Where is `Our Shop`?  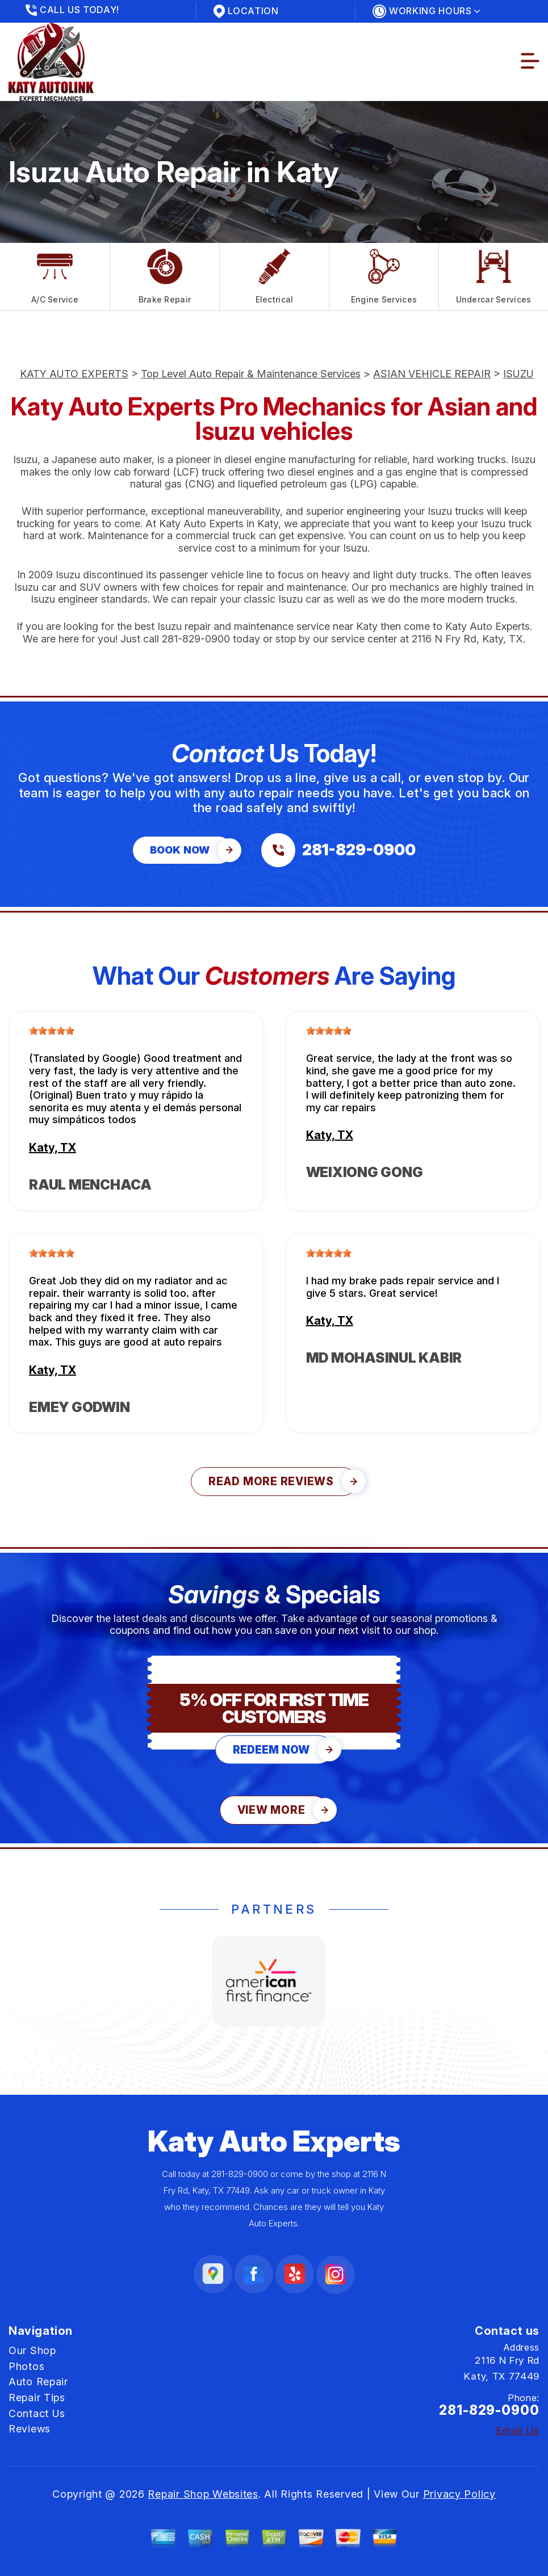 Our Shop is located at coordinates (32, 2350).